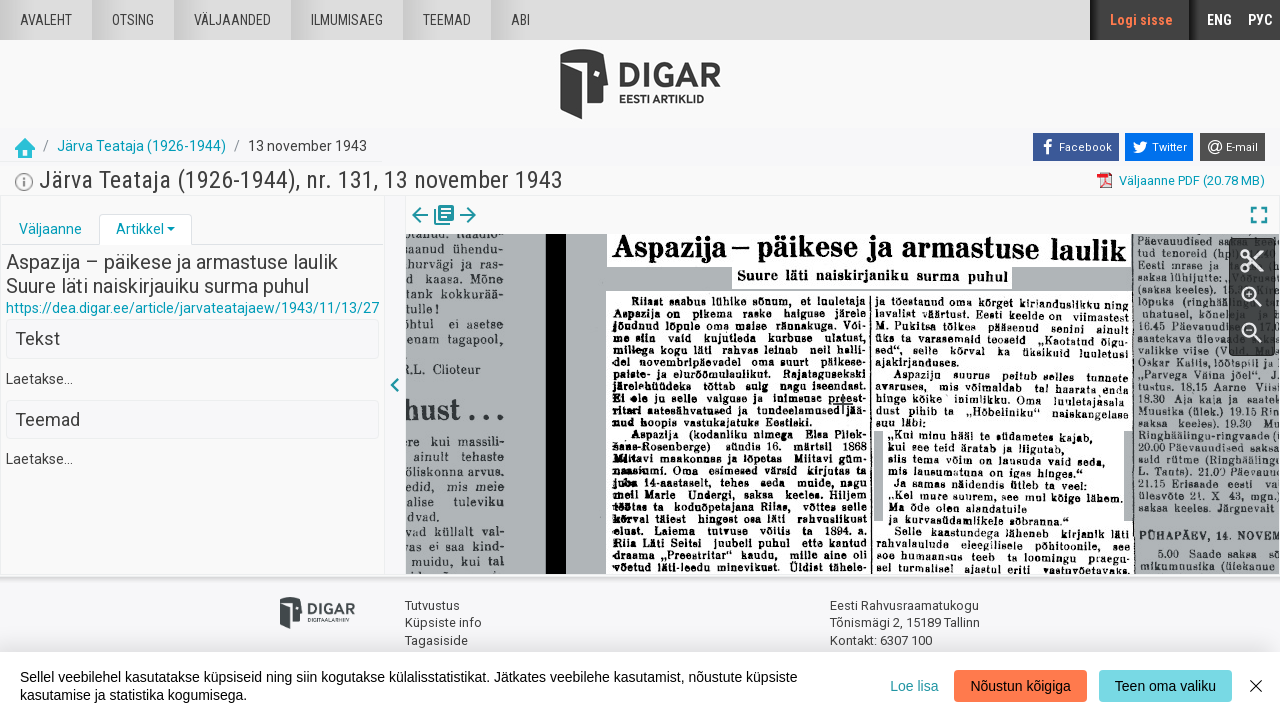  I want to click on Teen oma valiku, so click(1165, 686).